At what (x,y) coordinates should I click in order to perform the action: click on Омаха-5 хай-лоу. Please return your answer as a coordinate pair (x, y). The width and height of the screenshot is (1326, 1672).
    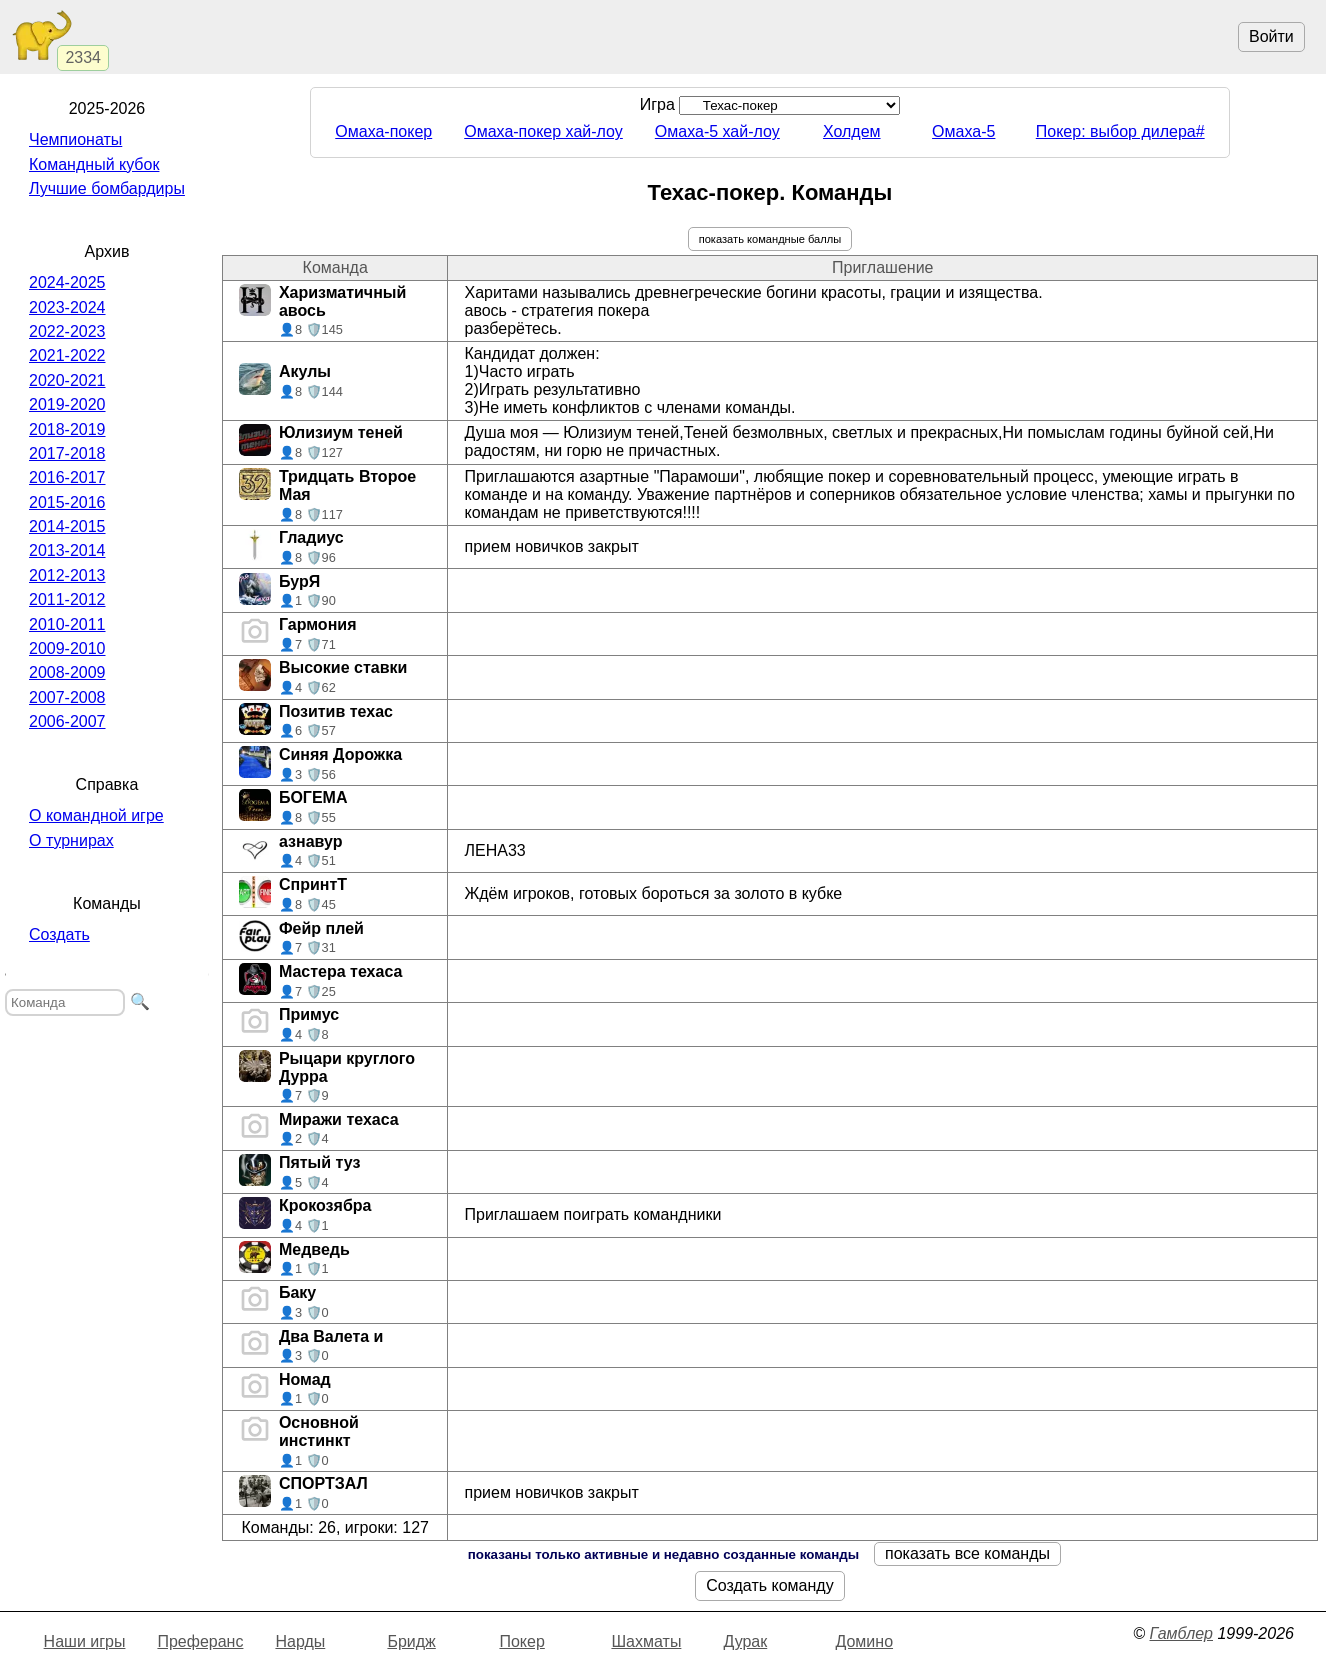
    Looking at the image, I should click on (717, 131).